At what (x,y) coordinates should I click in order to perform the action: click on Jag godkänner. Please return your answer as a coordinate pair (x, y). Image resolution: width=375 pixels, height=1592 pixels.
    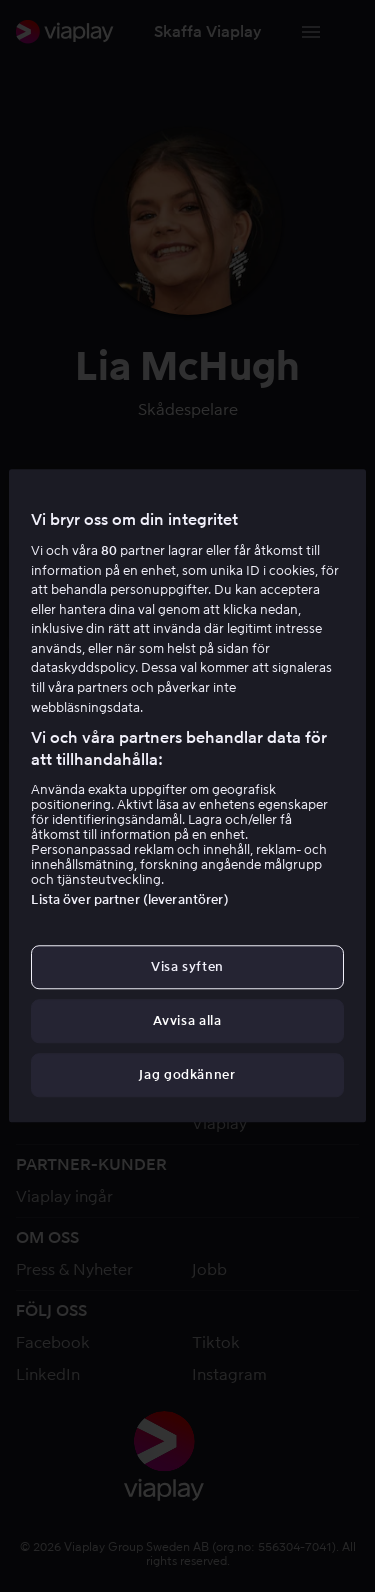
    Looking at the image, I should click on (187, 1075).